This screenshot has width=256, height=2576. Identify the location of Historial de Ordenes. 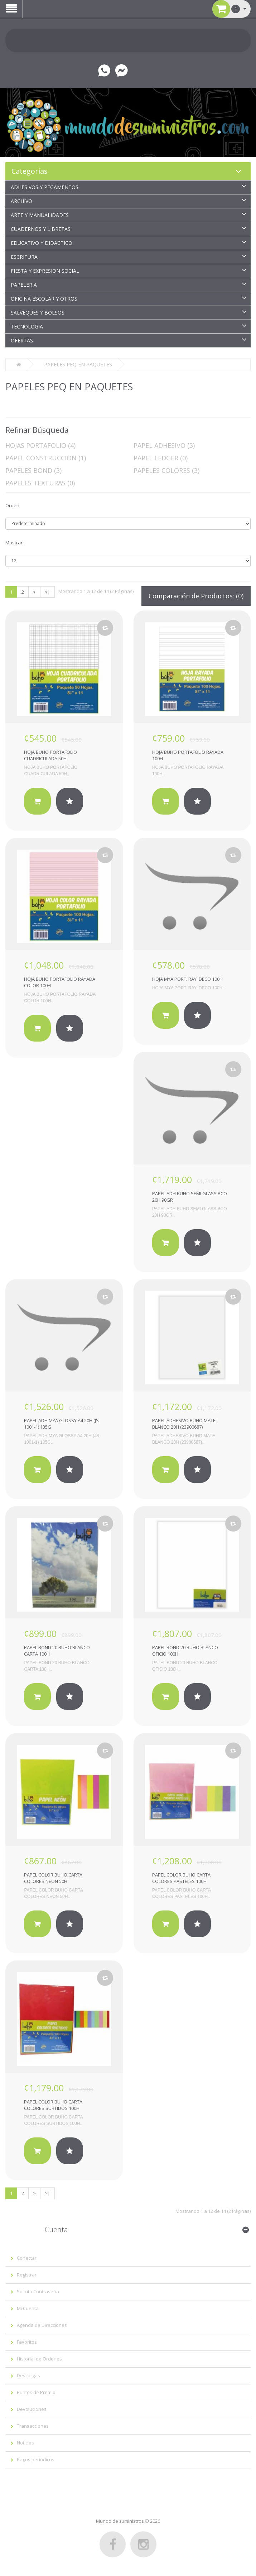
(39, 2358).